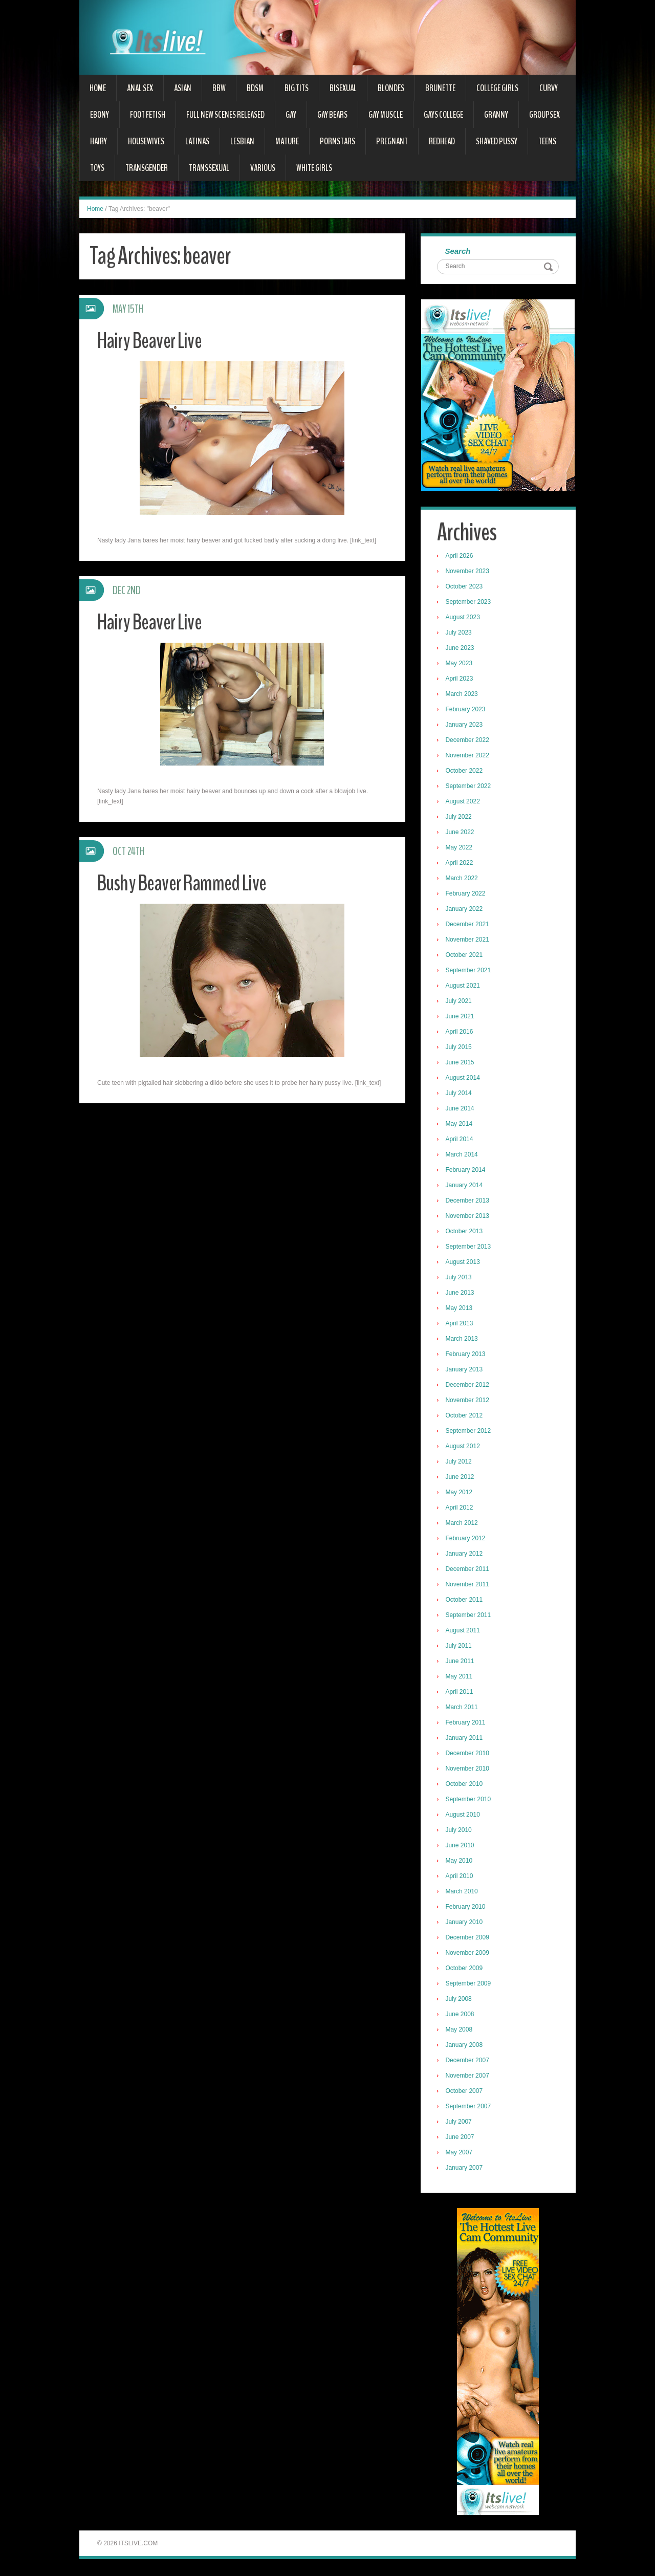 The height and width of the screenshot is (2576, 655). Describe the element at coordinates (460, 1493) in the screenshot. I see `May 2012` at that location.